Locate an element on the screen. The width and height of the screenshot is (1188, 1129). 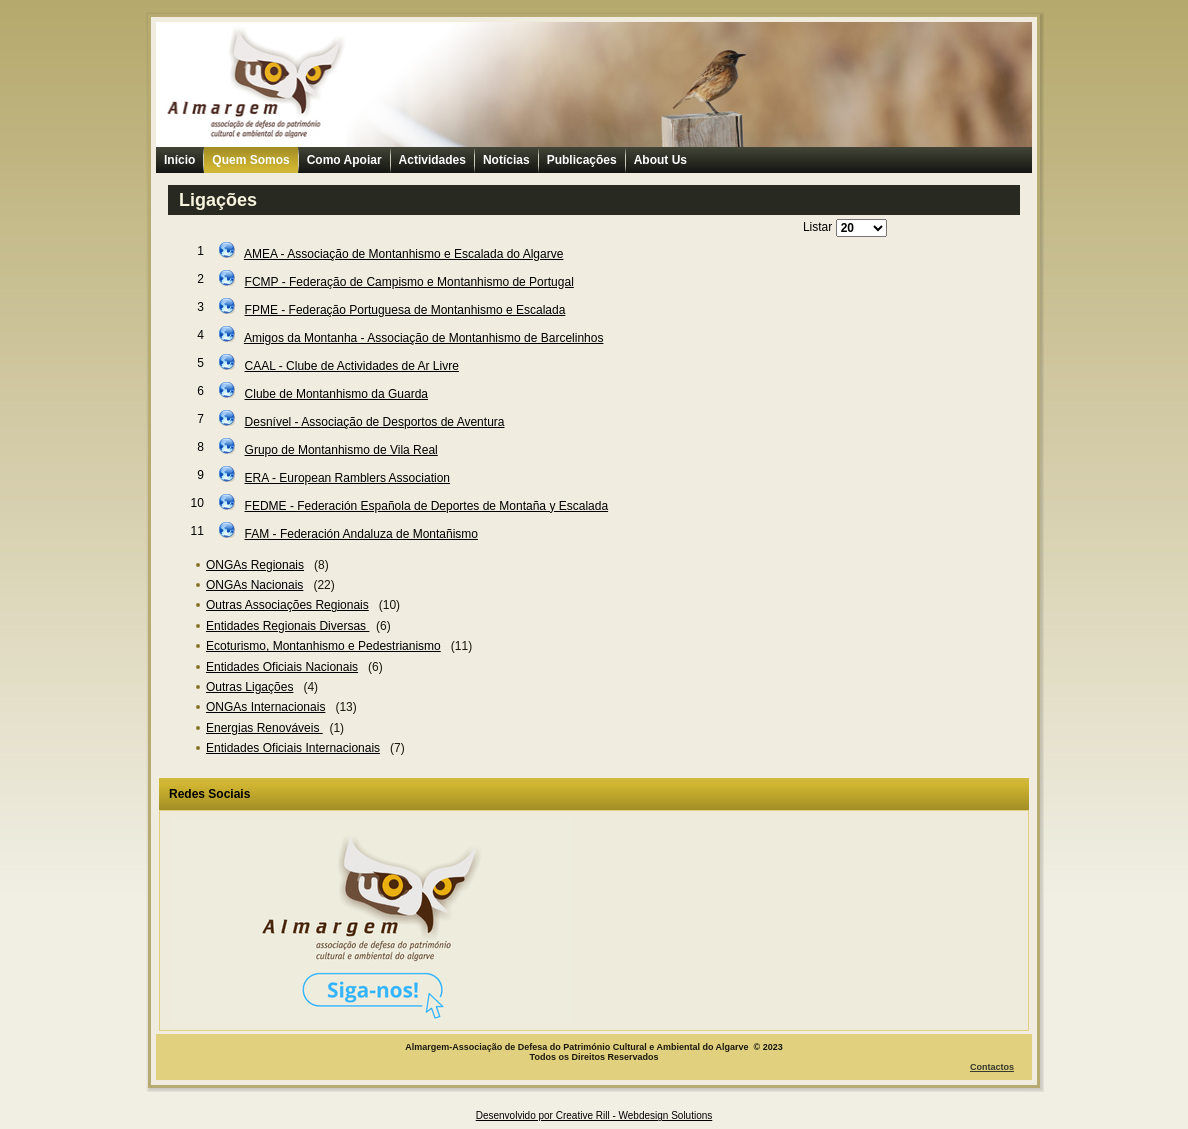
Contactos is located at coordinates (992, 1067).